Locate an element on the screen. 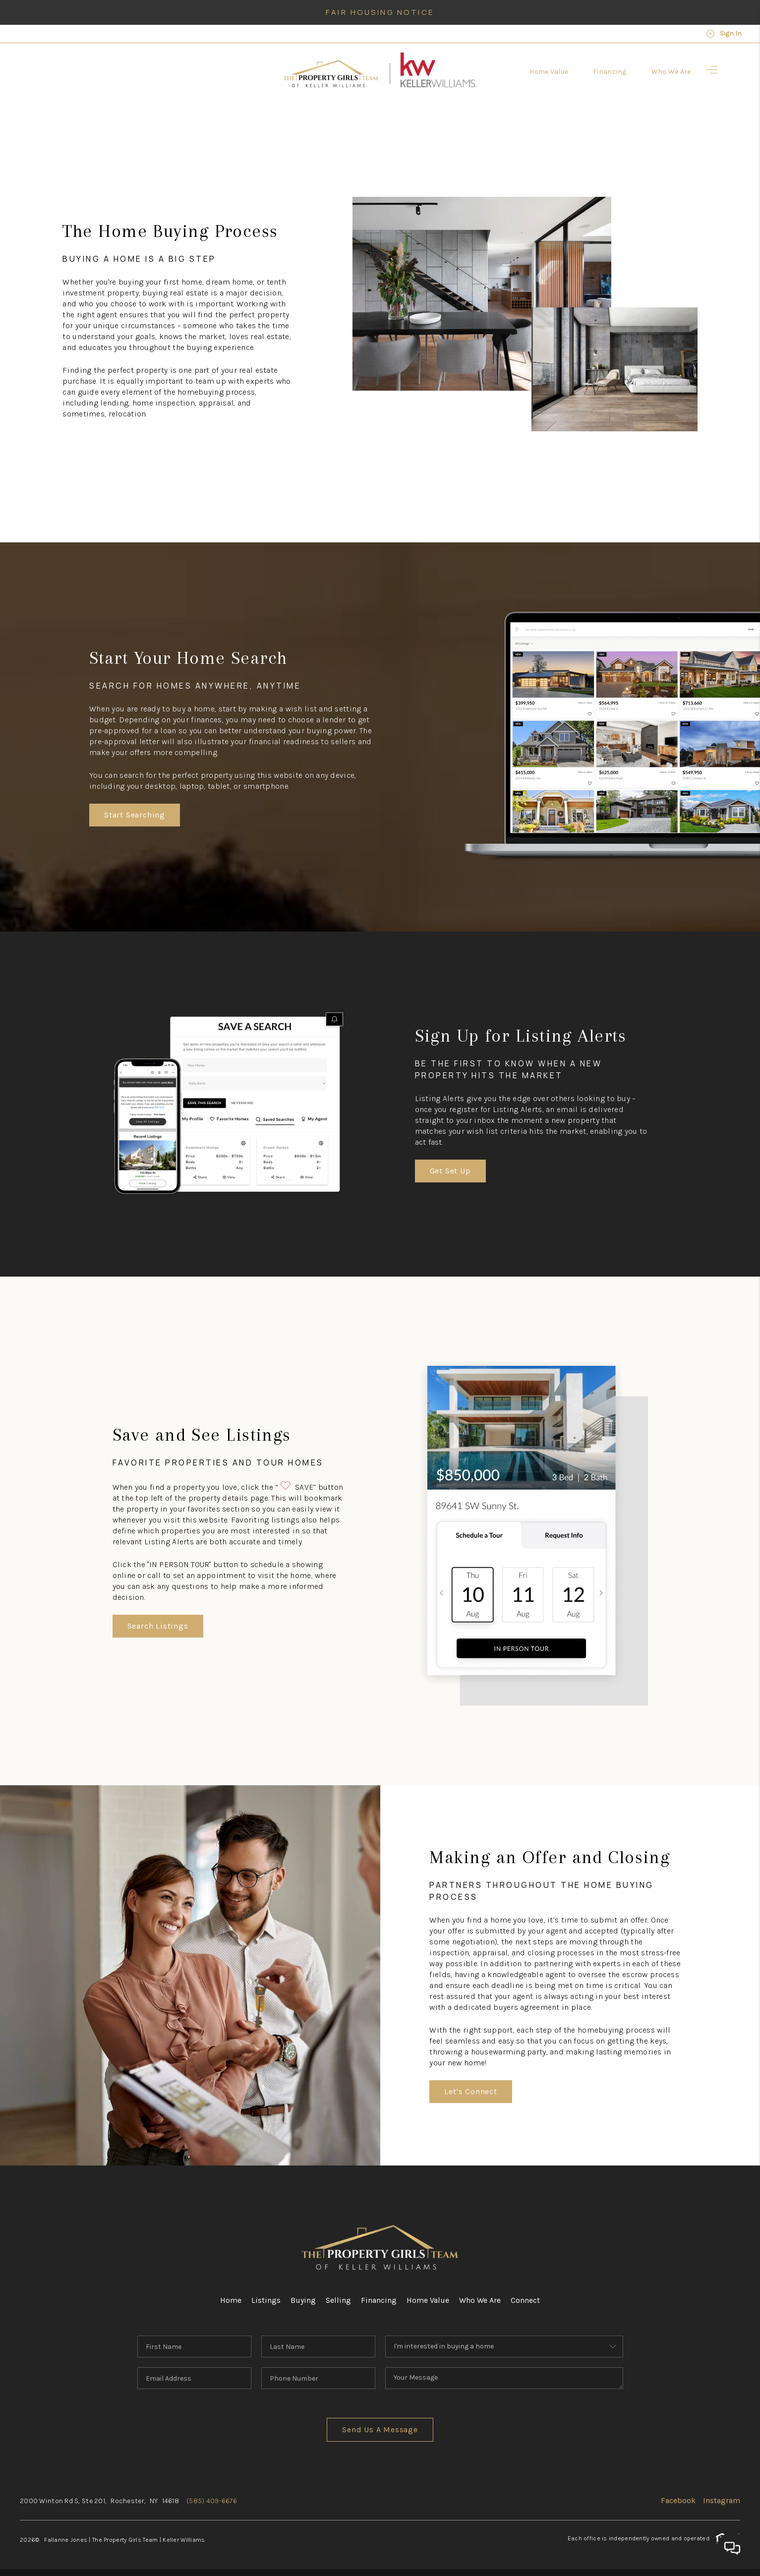 This screenshot has height=2576, width=760. Connect is located at coordinates (525, 2300).